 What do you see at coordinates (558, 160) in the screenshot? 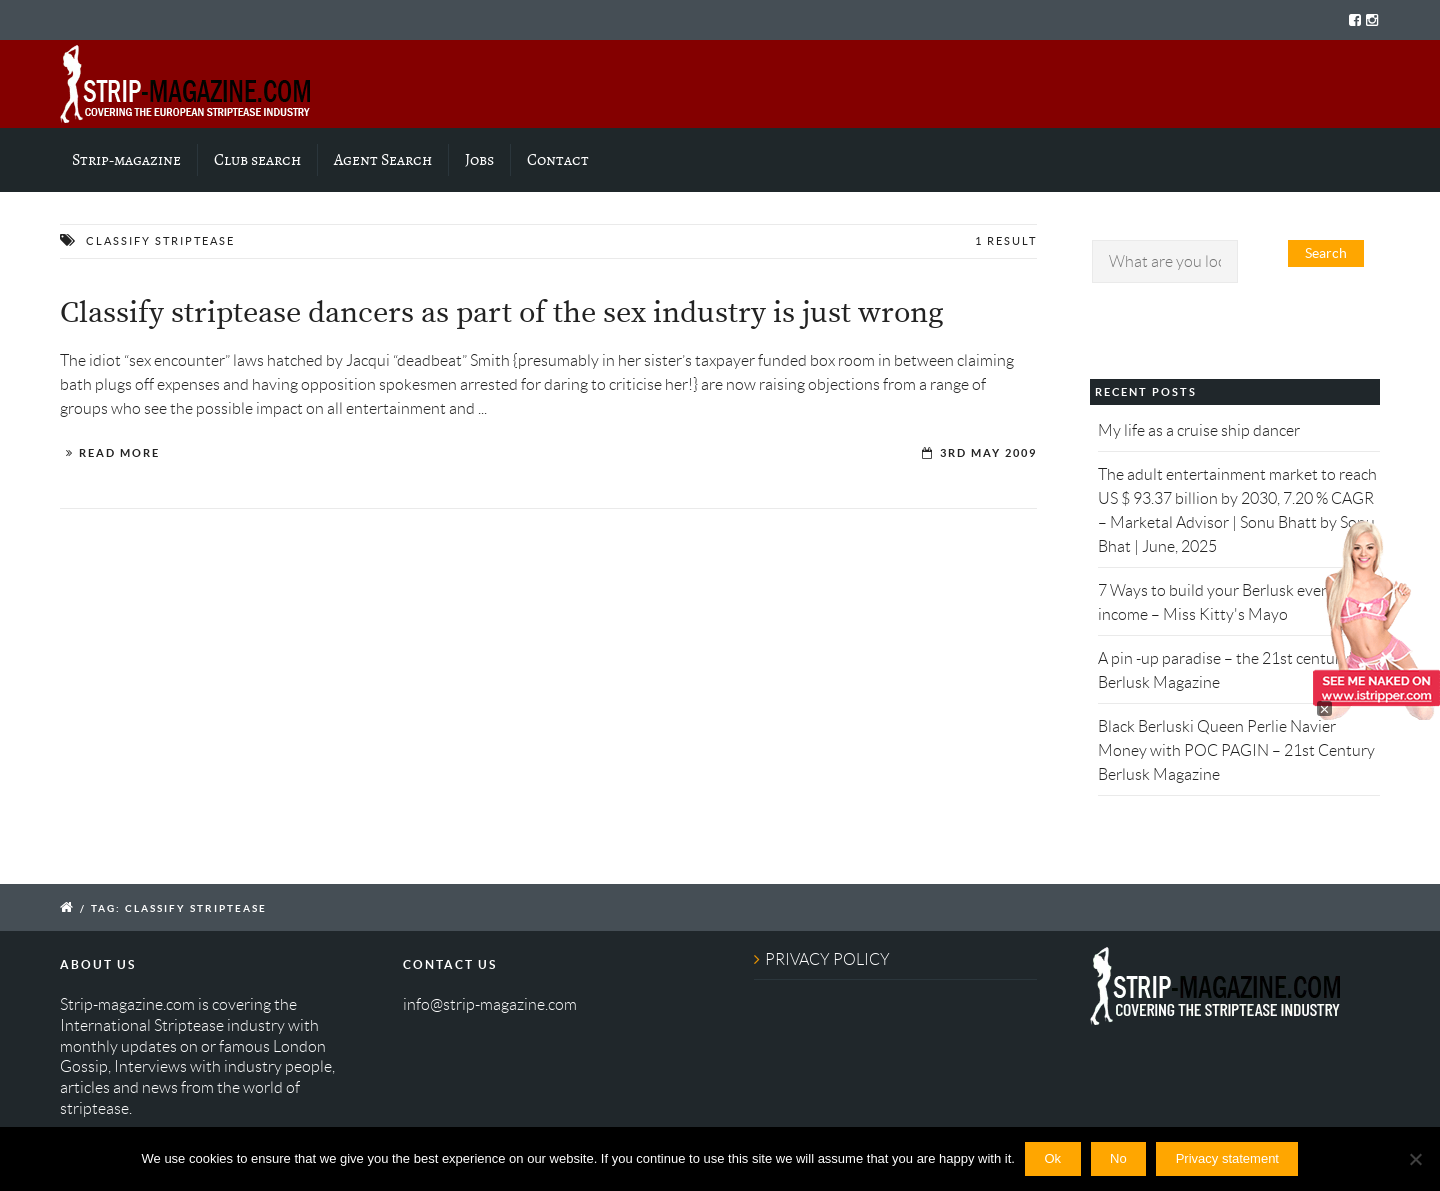
I see `Contact` at bounding box center [558, 160].